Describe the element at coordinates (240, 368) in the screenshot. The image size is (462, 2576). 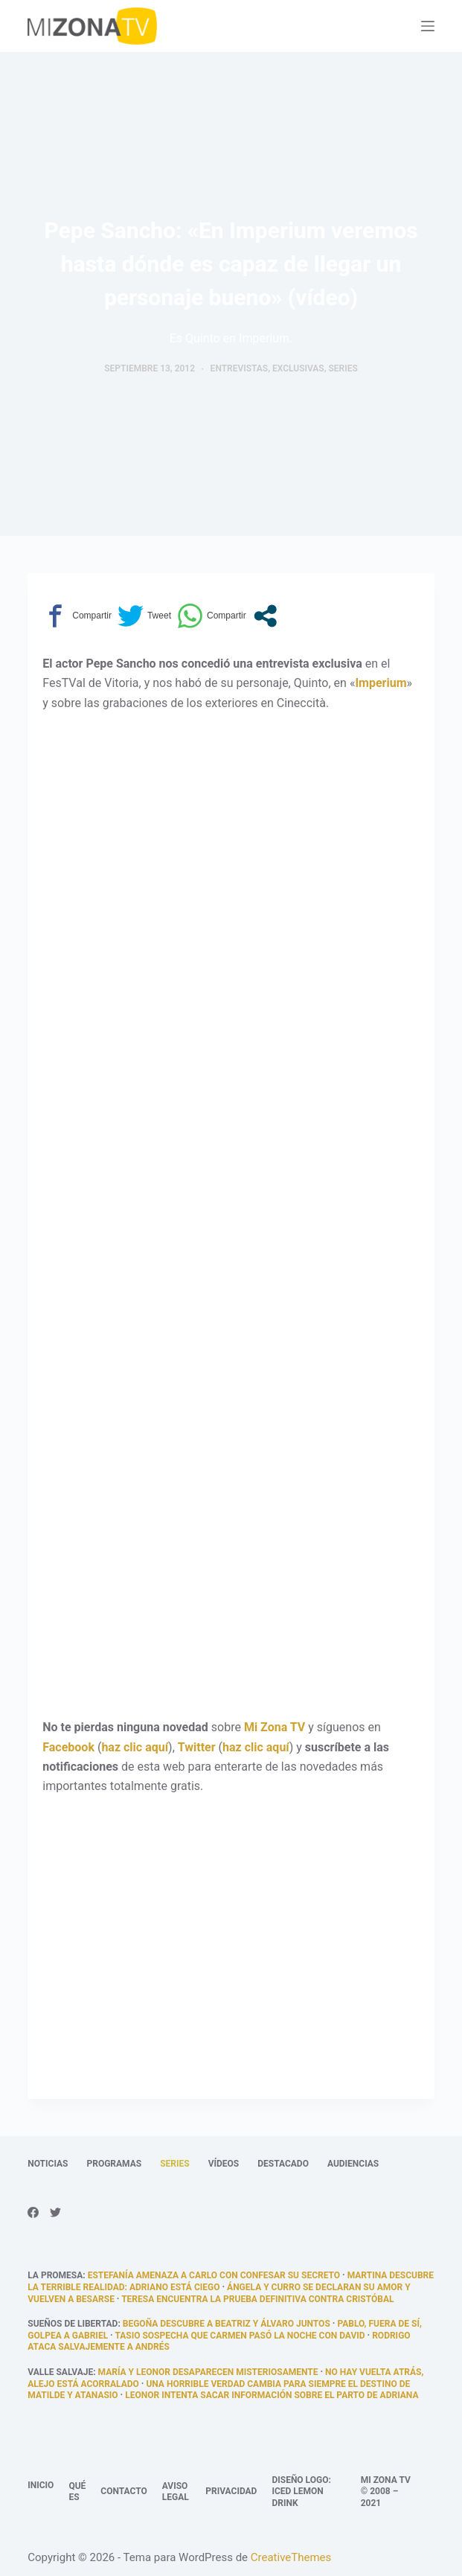
I see `Entrevistas` at that location.